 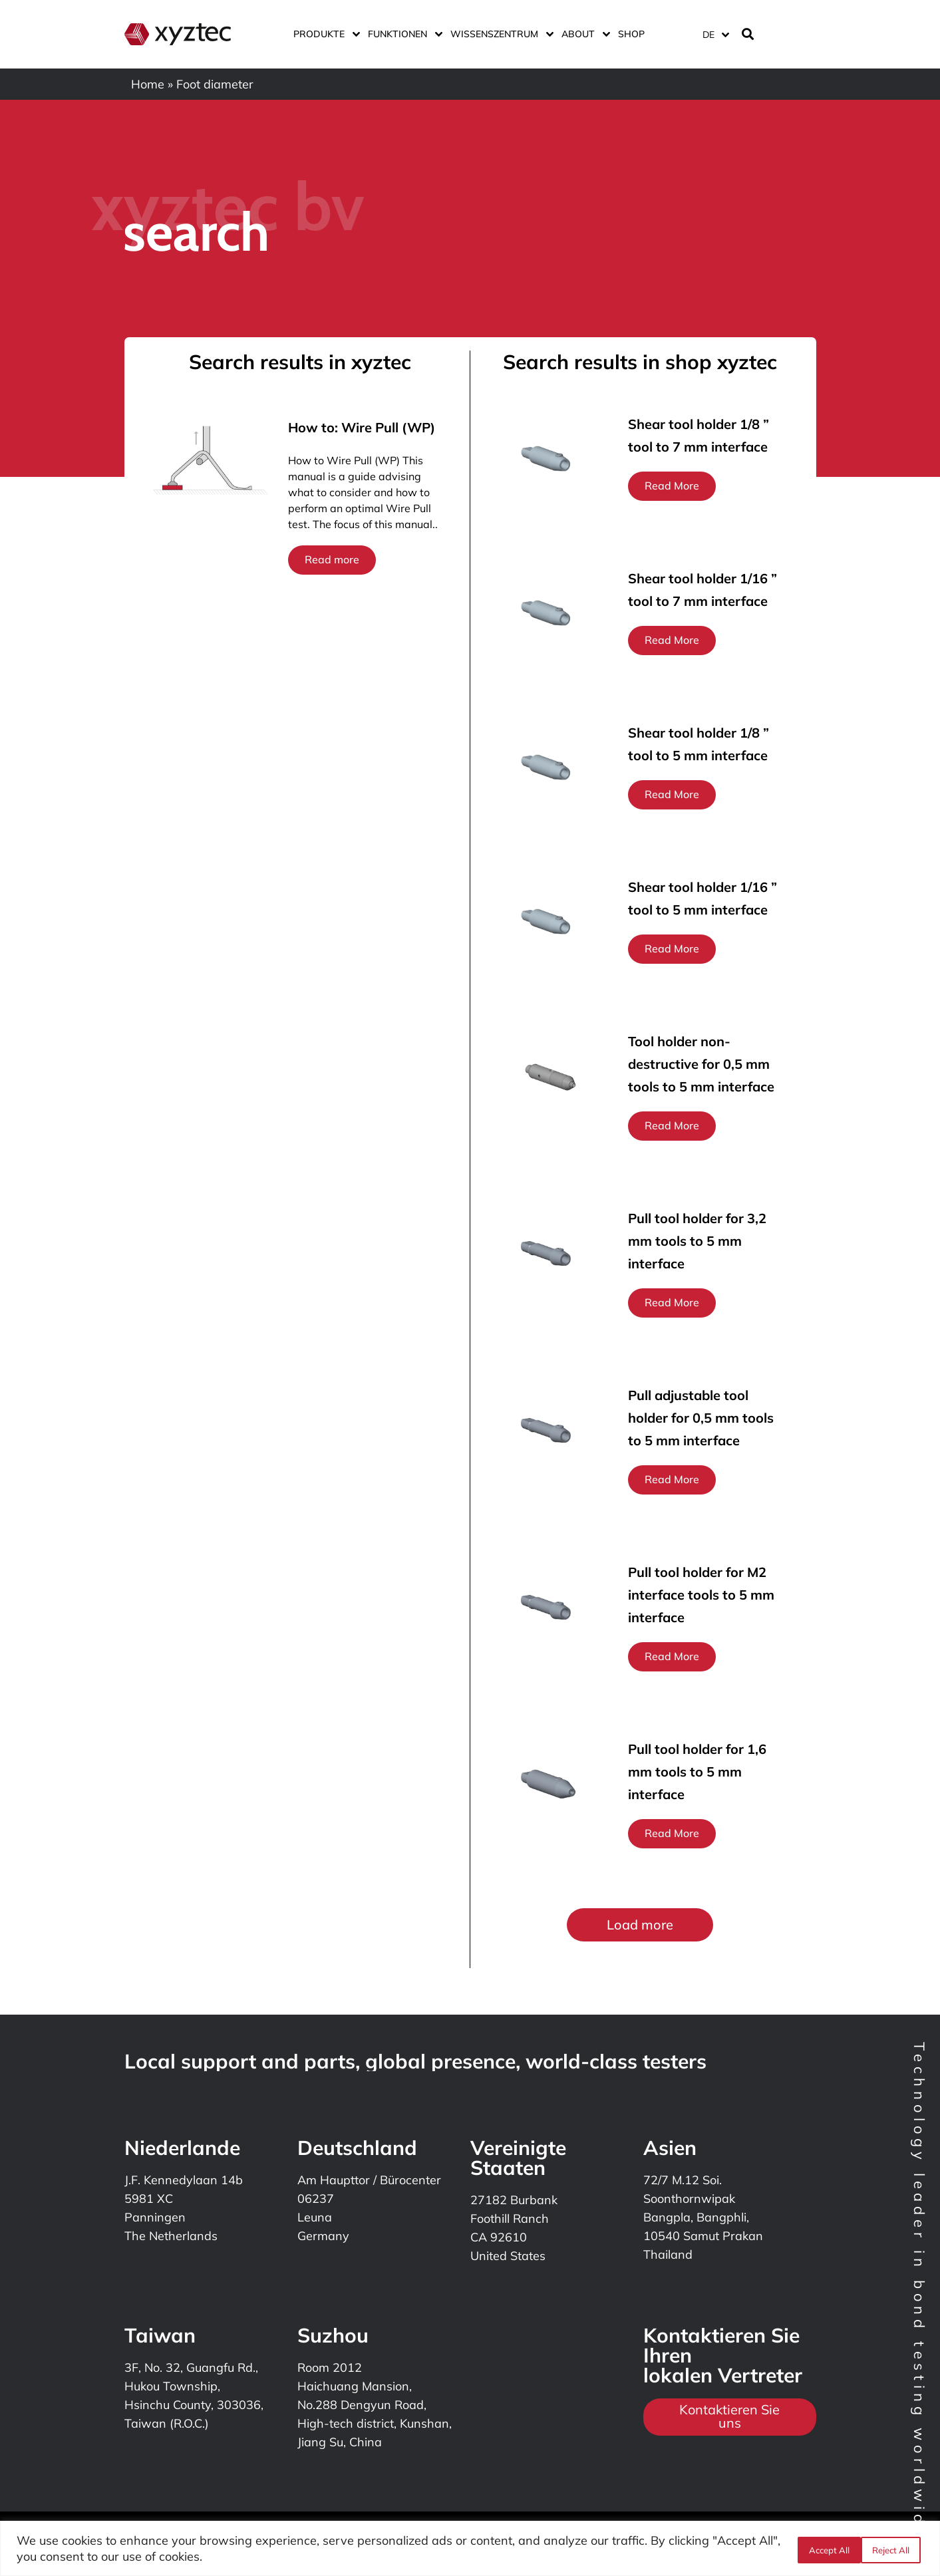 What do you see at coordinates (891, 2548) in the screenshot?
I see `Accept All` at bounding box center [891, 2548].